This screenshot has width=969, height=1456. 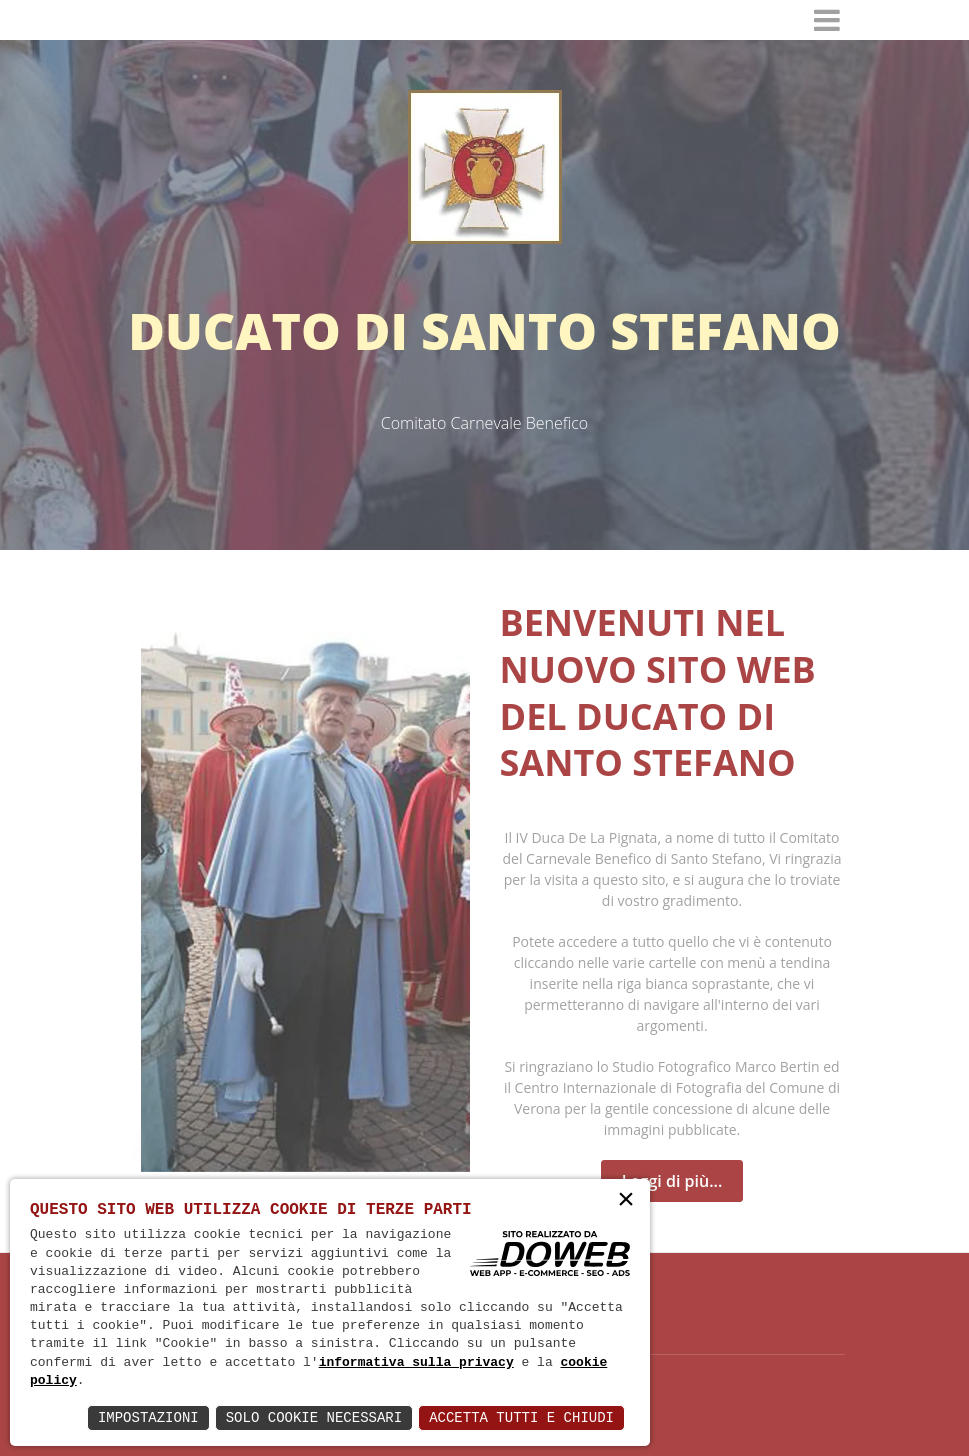 What do you see at coordinates (314, 1417) in the screenshot?
I see `Solo Cookie Necessari` at bounding box center [314, 1417].